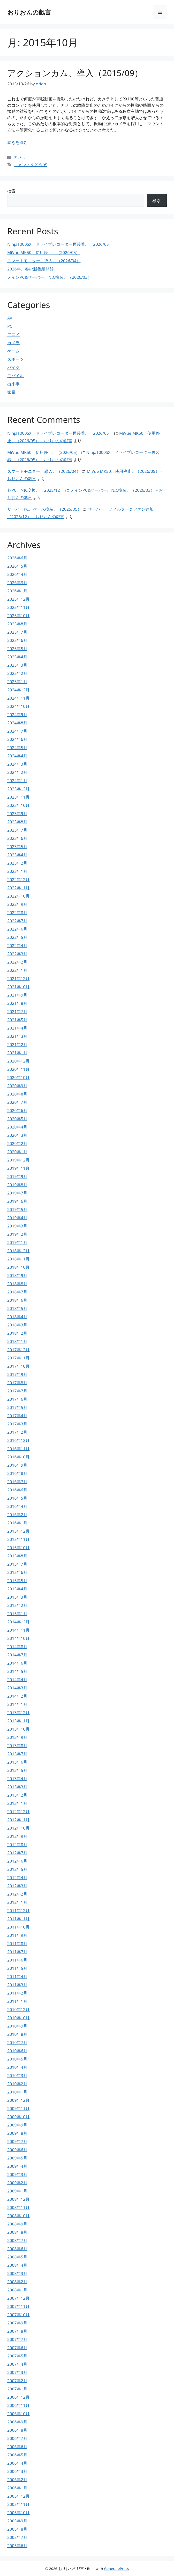 This screenshot has height=2576, width=174. I want to click on 2012年3月, so click(17, 1886).